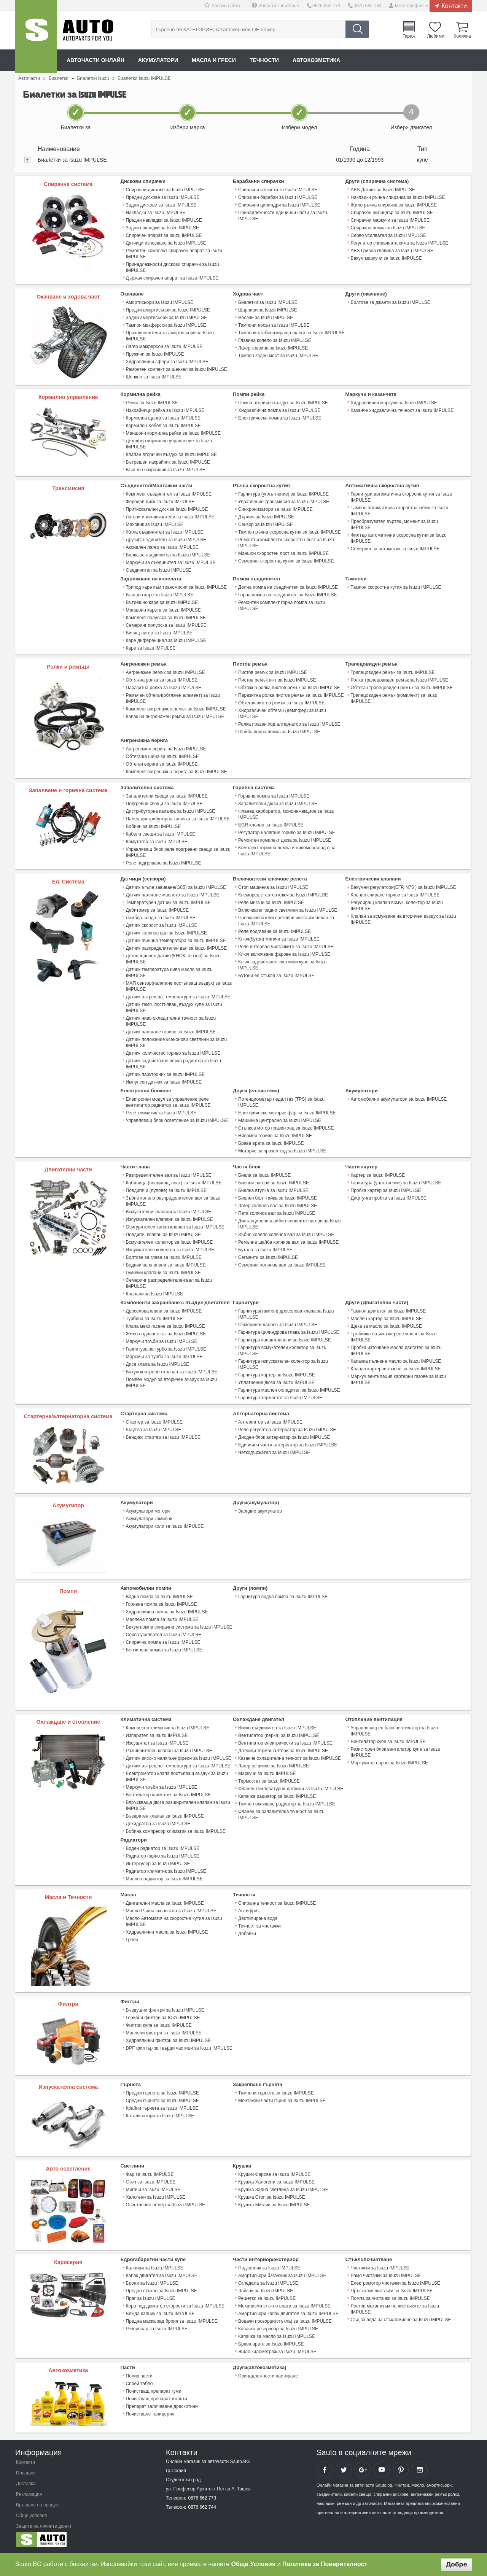  Describe the element at coordinates (161, 1341) in the screenshot. I see `Маркучи тръби за Isuzu IMPULSE` at that location.